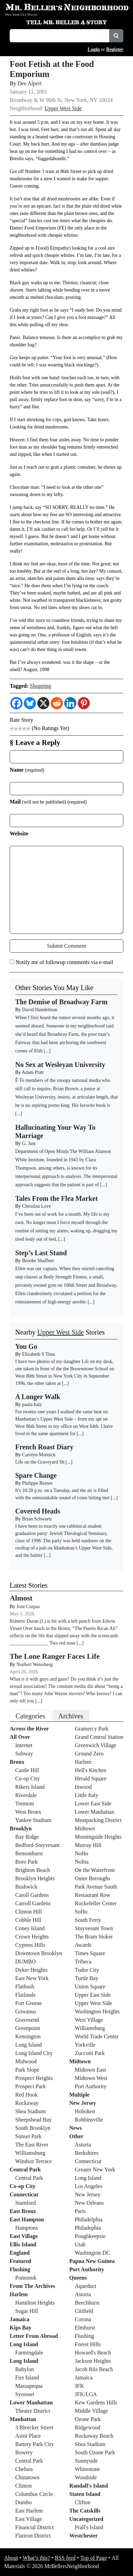 The image size is (133, 2576). I want to click on Prall's Island, so click(89, 2527).